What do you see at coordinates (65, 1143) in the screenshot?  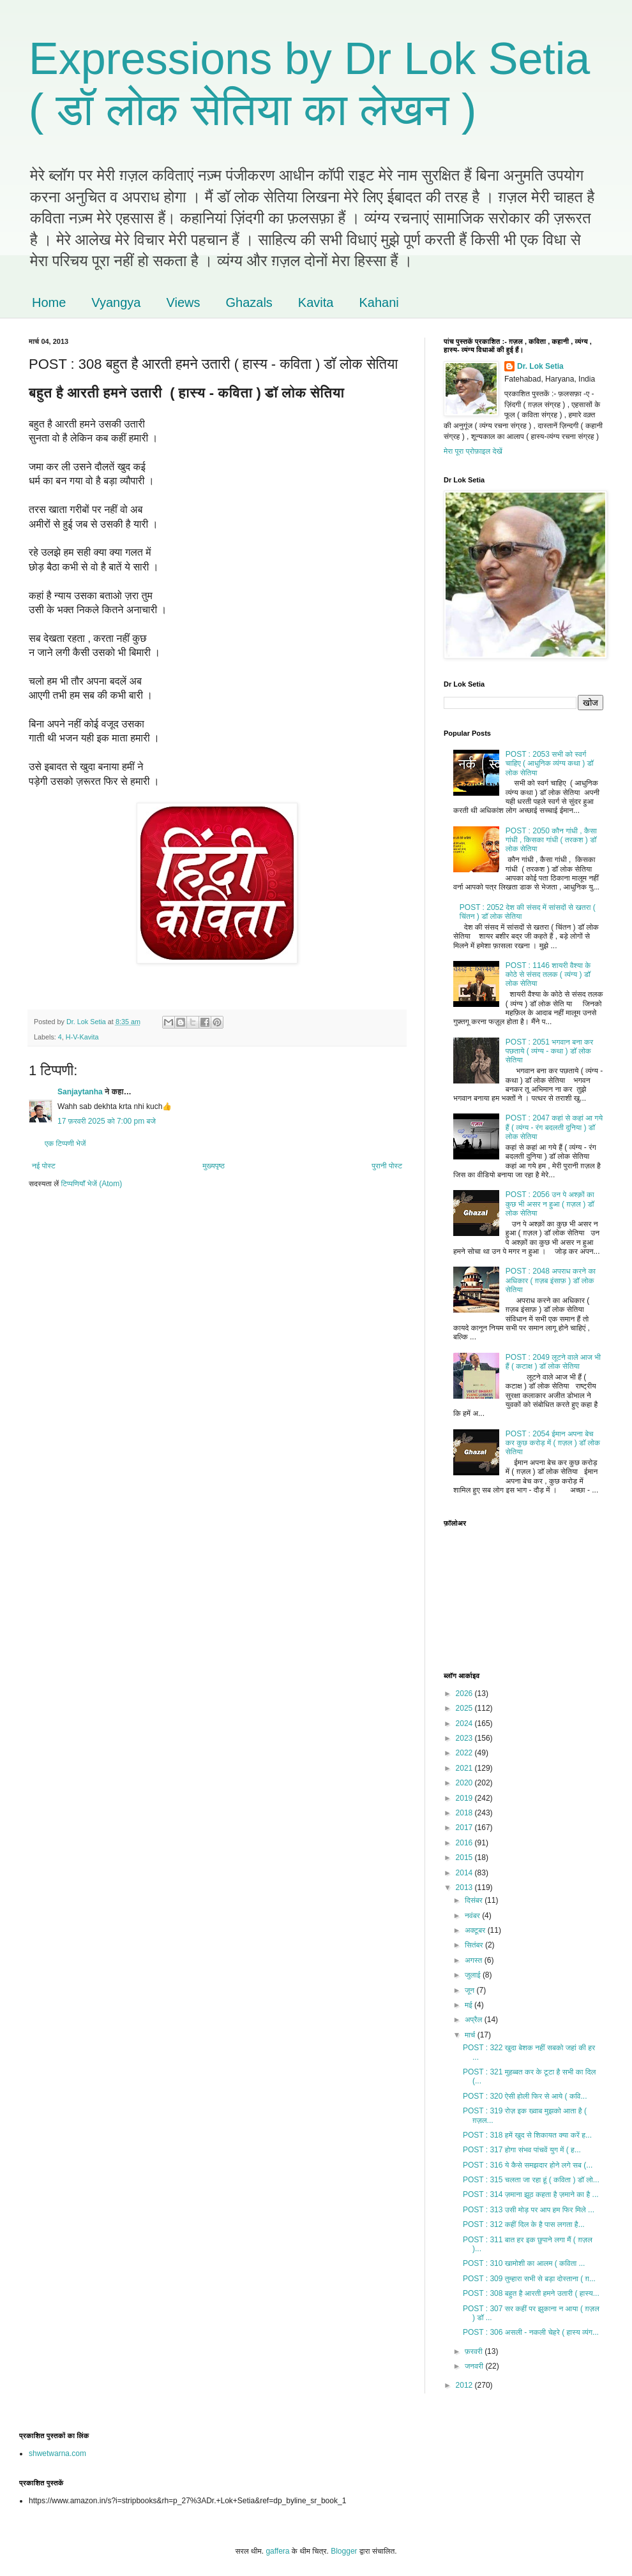 I see `एक टिप्पणी भेजें` at bounding box center [65, 1143].